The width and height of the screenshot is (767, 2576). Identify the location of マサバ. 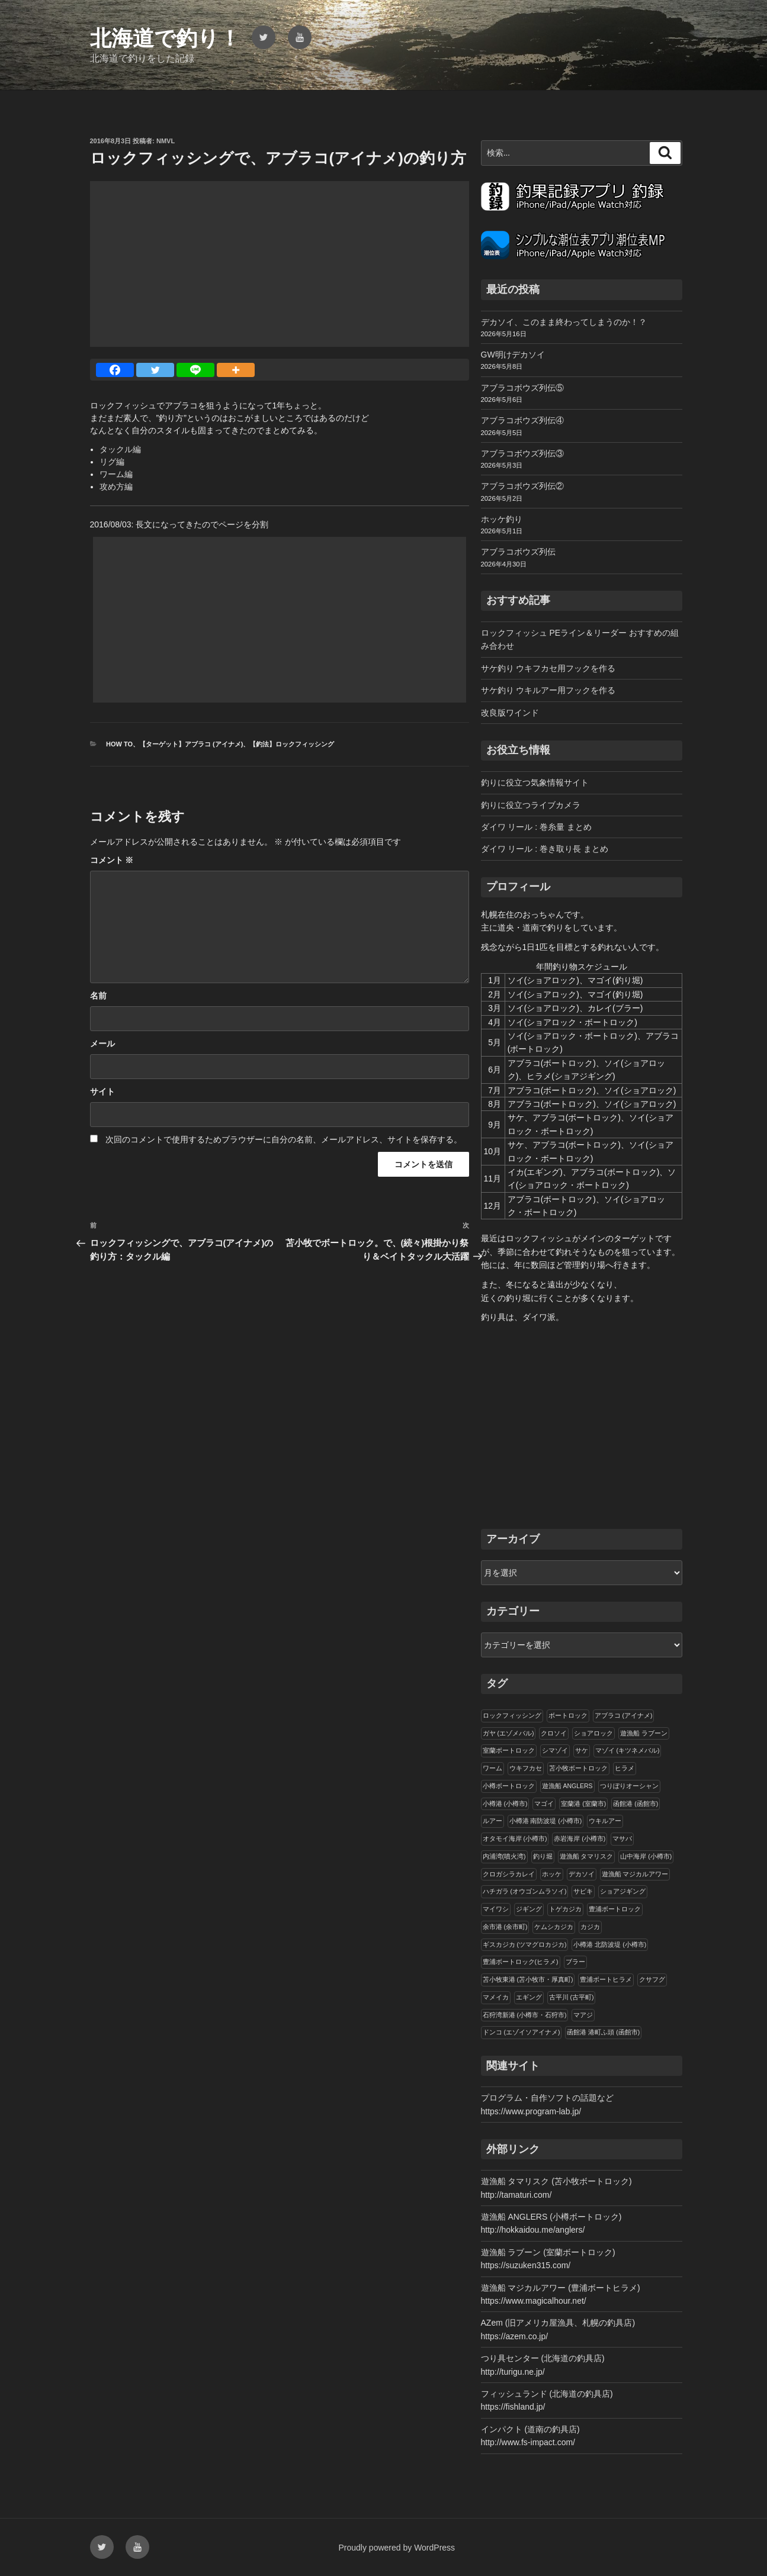
(622, 1838).